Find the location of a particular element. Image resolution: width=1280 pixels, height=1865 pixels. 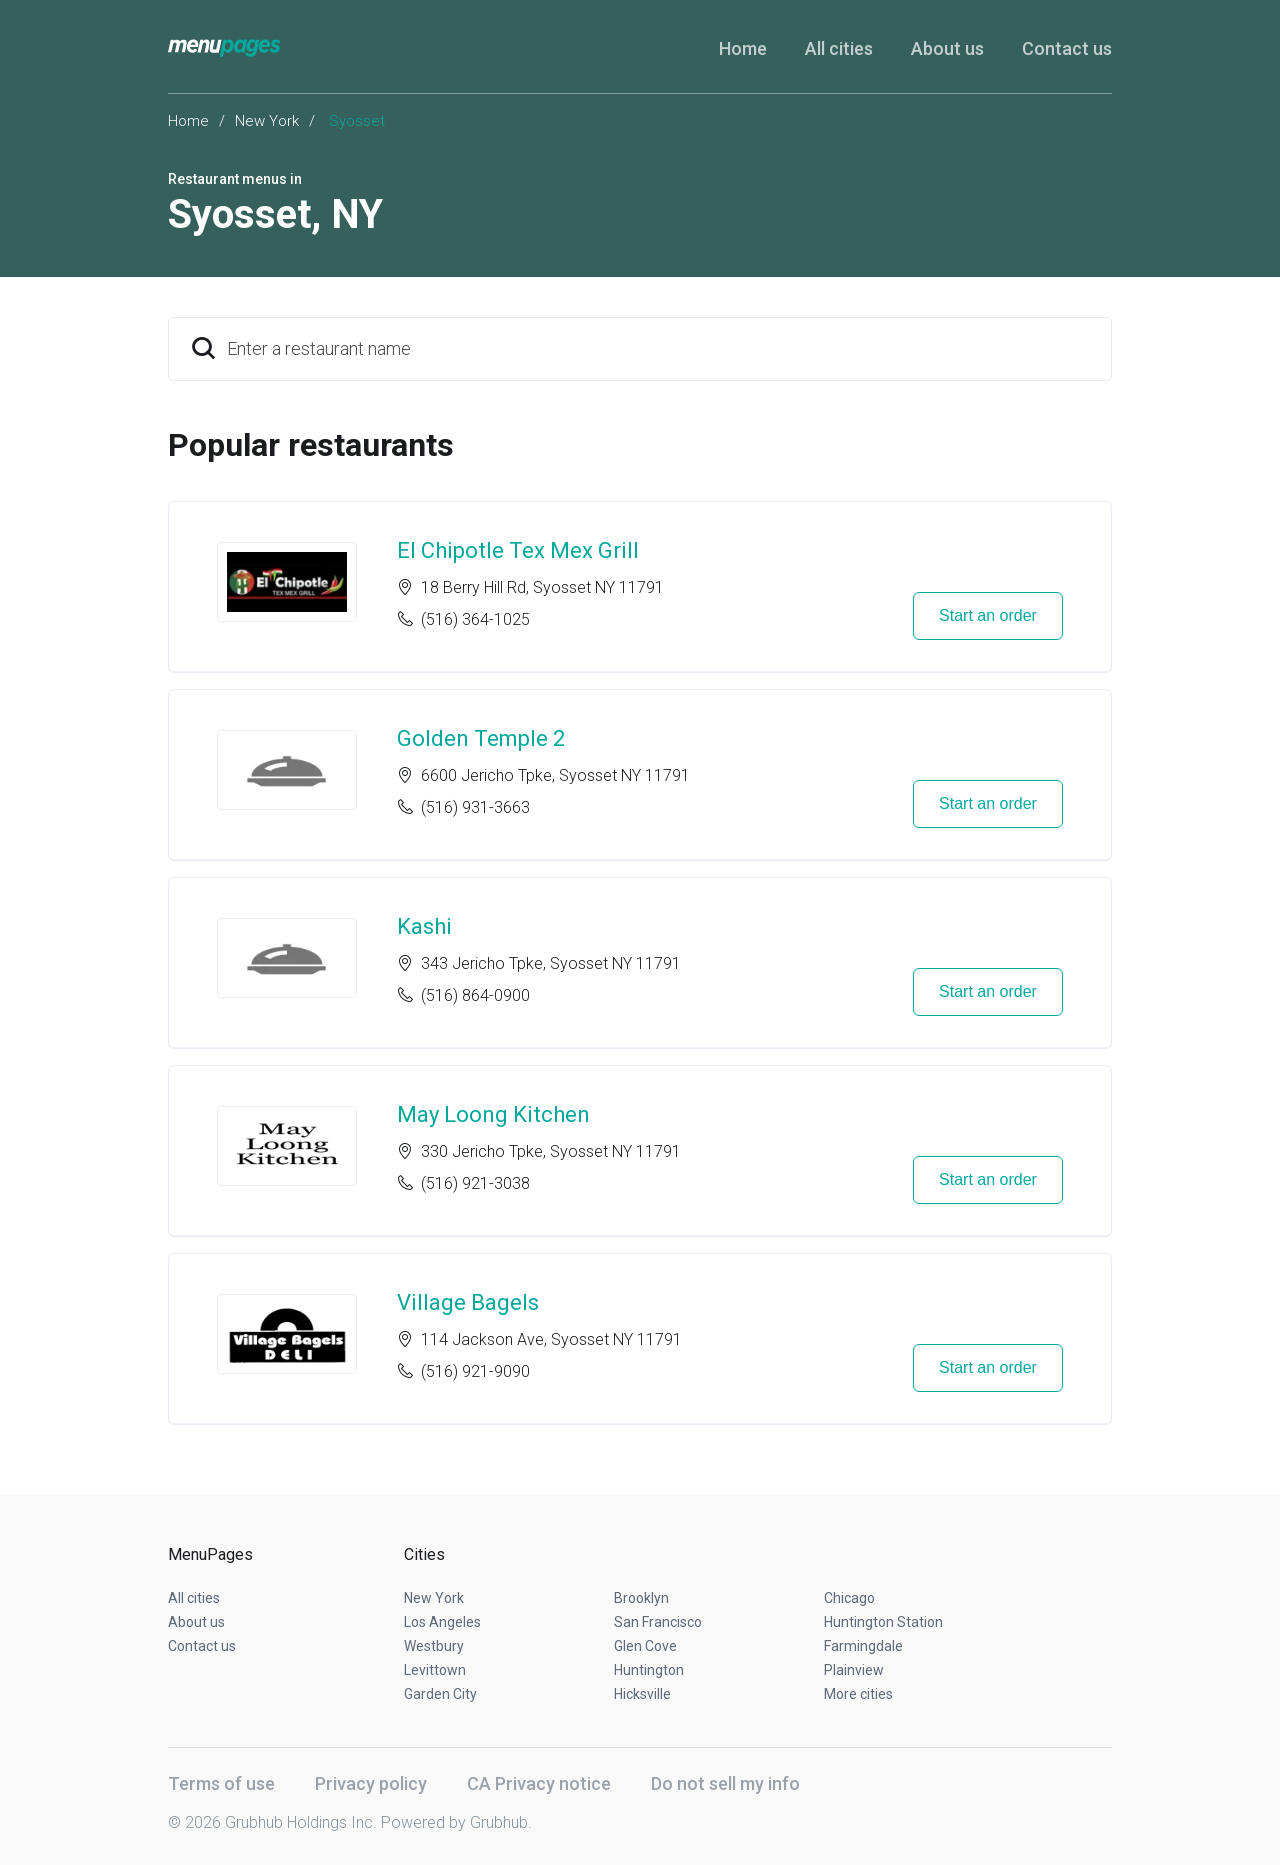

Terms of use is located at coordinates (221, 1783).